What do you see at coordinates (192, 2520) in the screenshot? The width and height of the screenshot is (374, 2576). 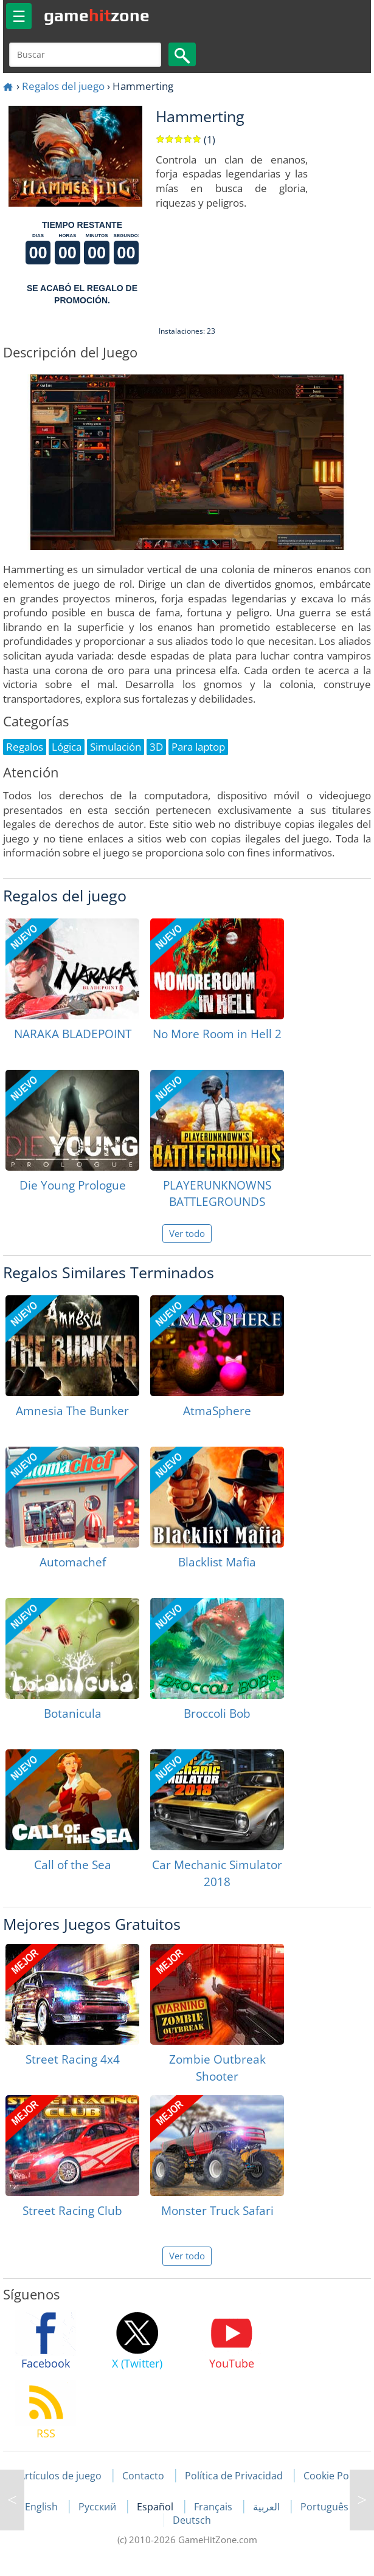 I see `Deutsch` at bounding box center [192, 2520].